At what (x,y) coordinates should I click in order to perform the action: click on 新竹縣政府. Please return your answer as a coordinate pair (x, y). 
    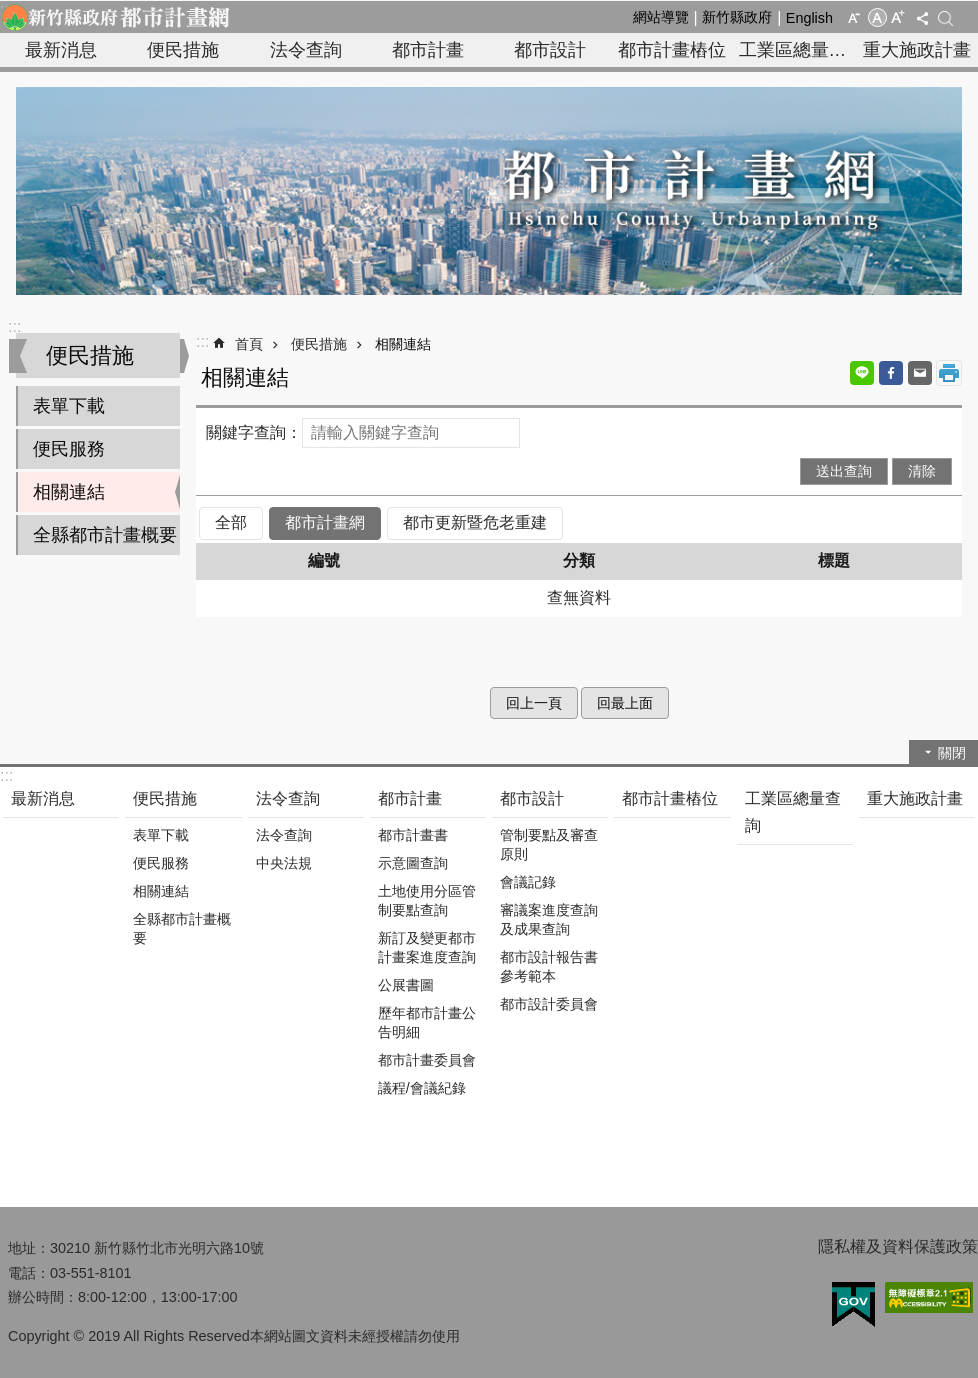
    Looking at the image, I should click on (737, 17).